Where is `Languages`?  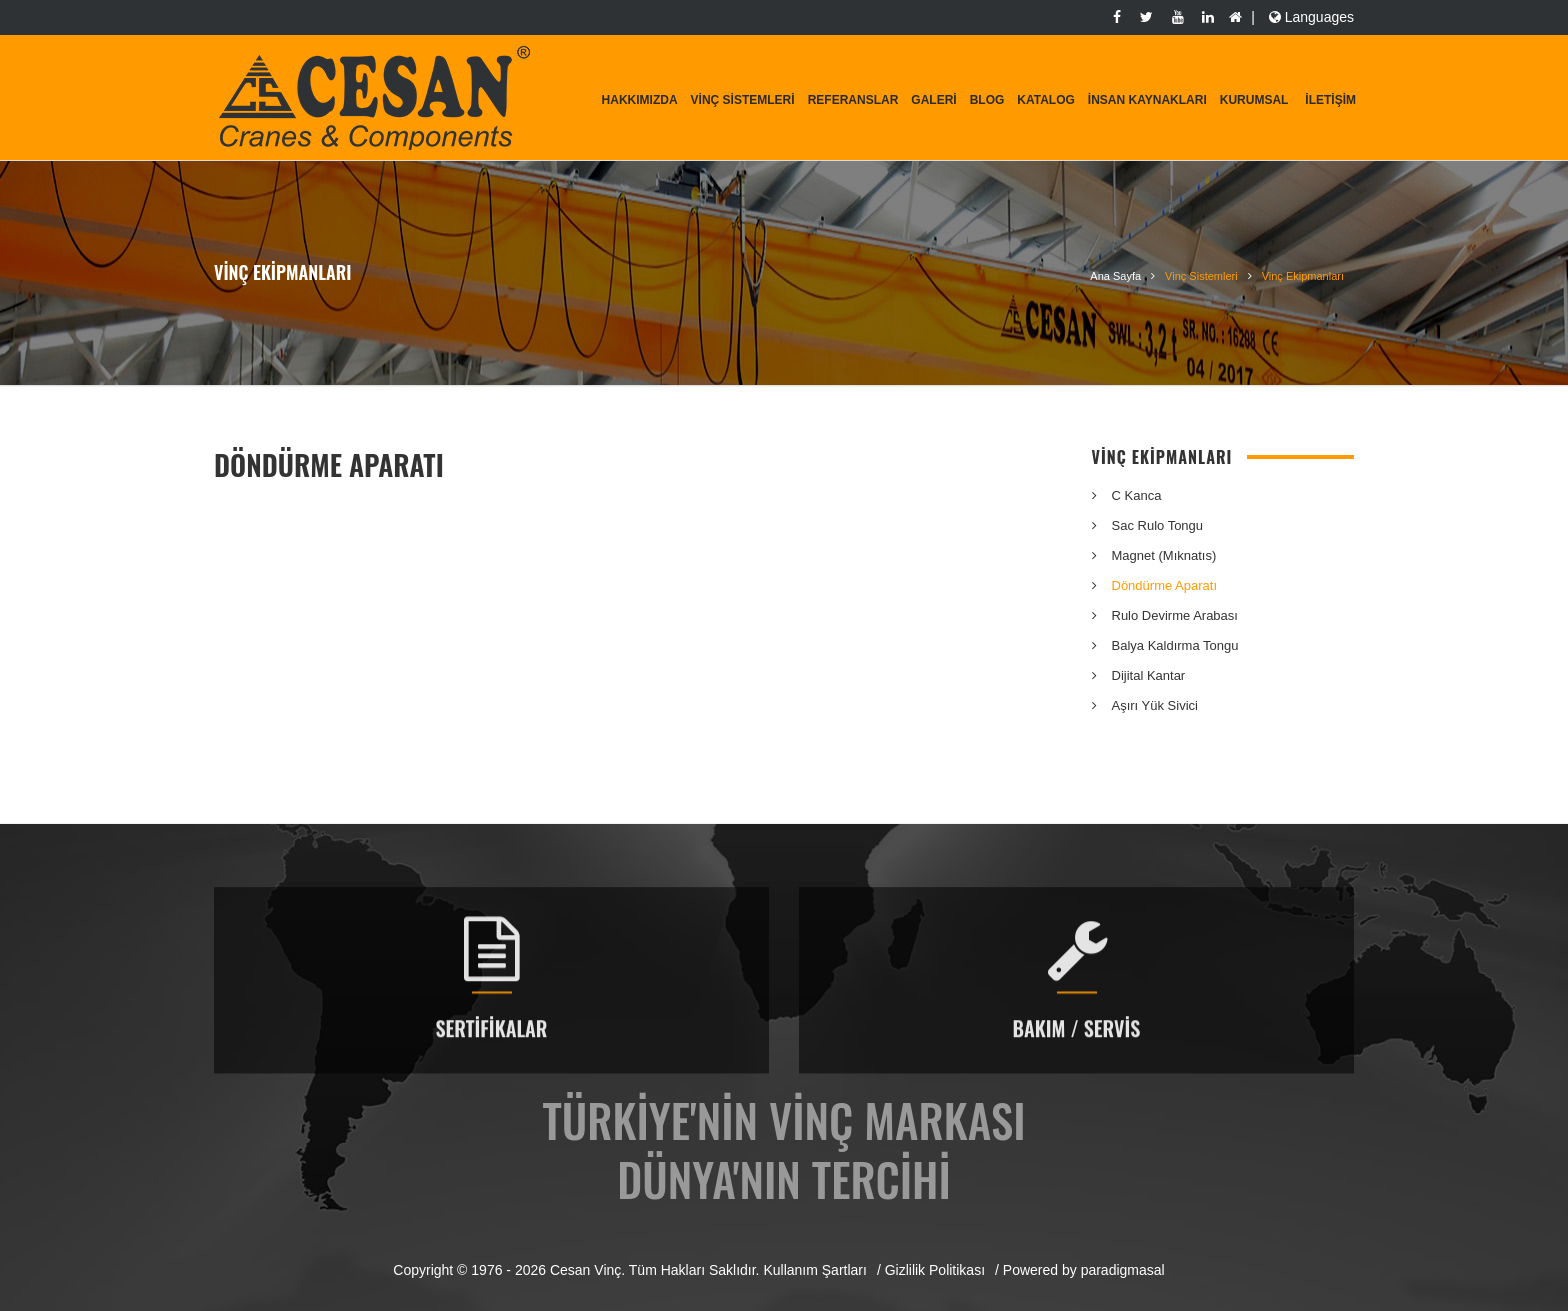
Languages is located at coordinates (1309, 17).